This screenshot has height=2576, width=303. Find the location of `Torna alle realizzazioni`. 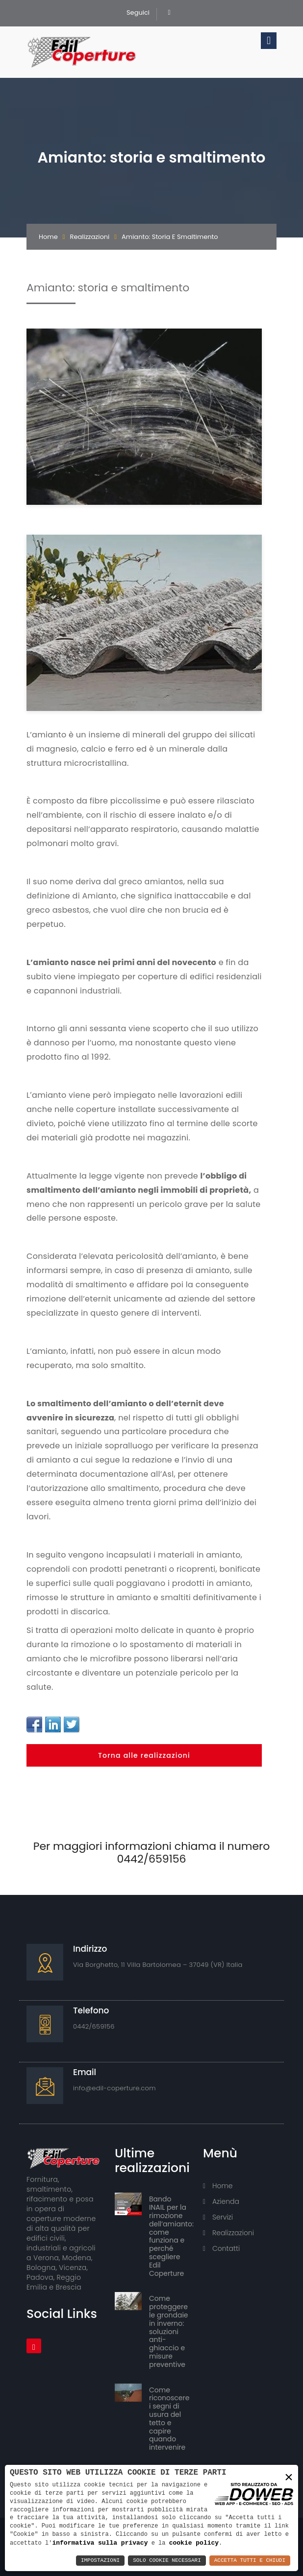

Torna alle realizzazioni is located at coordinates (144, 1755).